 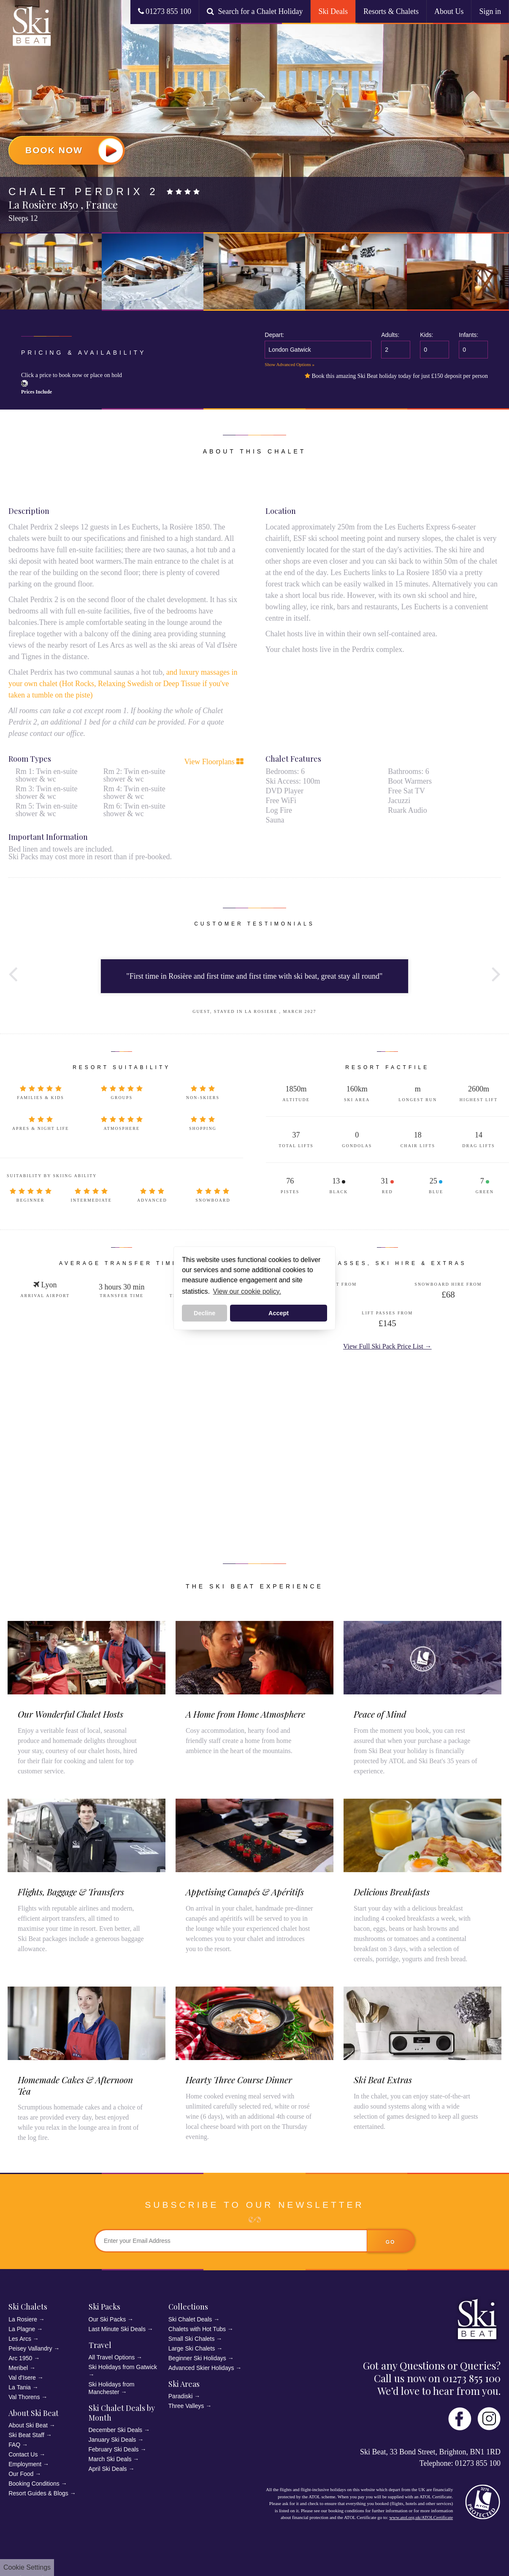 What do you see at coordinates (112, 2357) in the screenshot?
I see `All Travel Options` at bounding box center [112, 2357].